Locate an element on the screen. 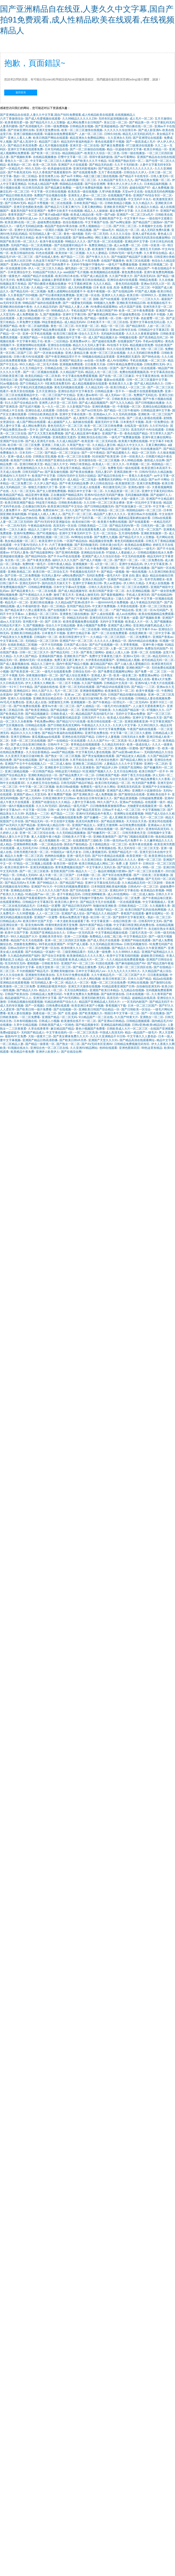  日韩一卡2卡三卡4卡精品 is located at coordinates (16, 686).